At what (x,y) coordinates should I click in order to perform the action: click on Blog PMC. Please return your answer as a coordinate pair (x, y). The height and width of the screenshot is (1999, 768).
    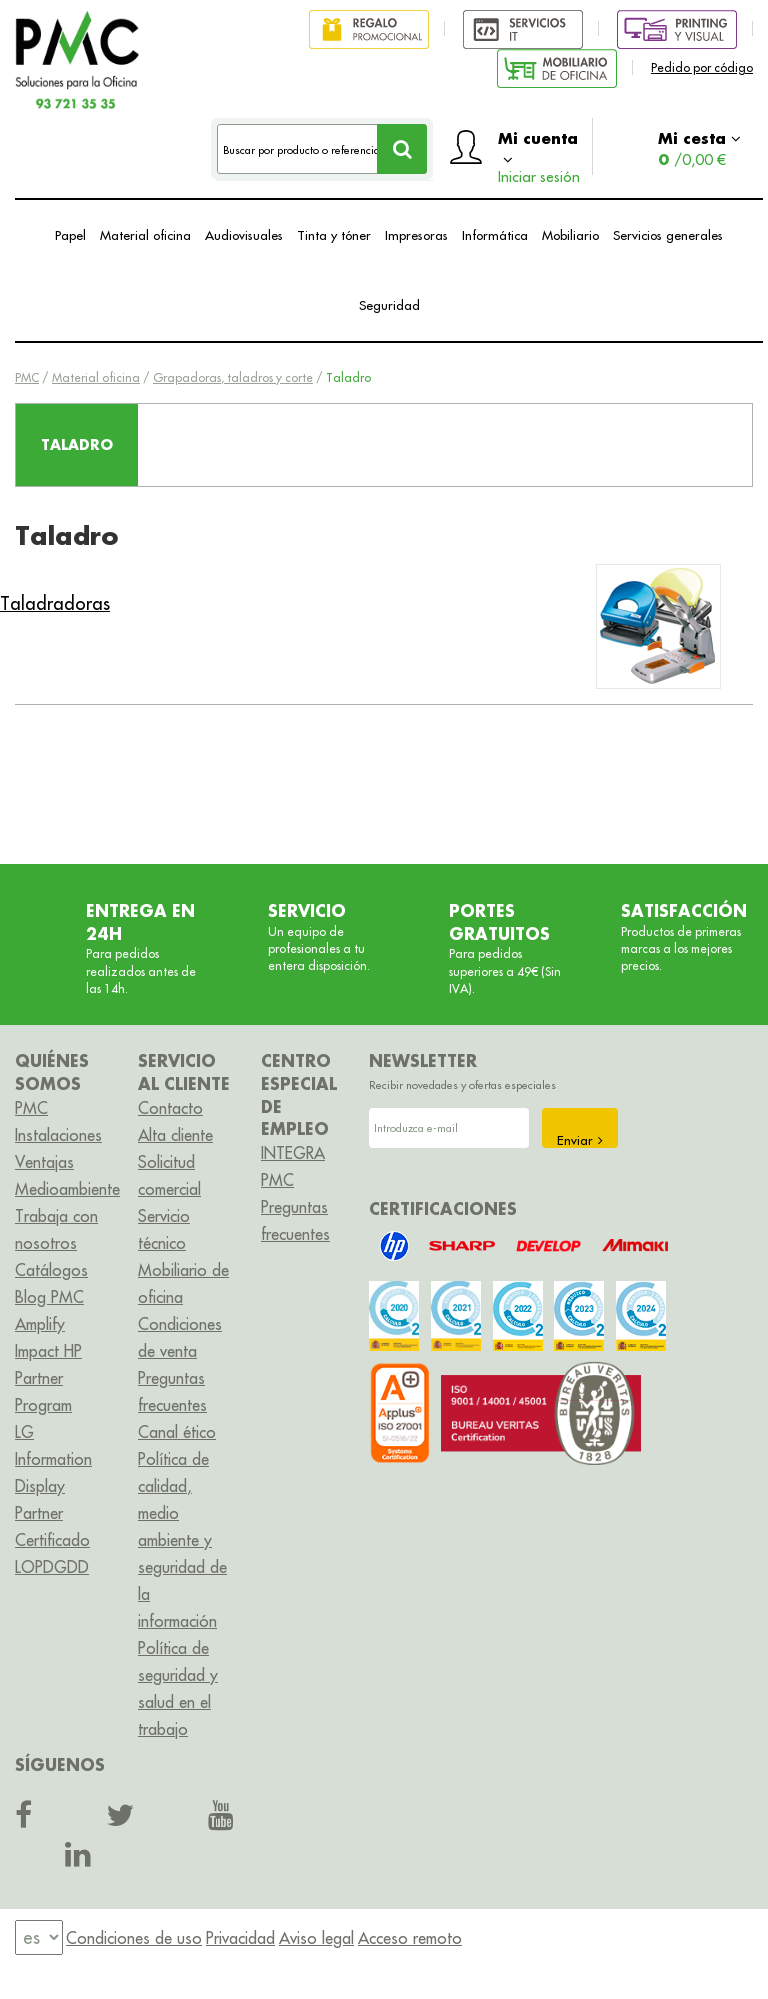
    Looking at the image, I should click on (49, 1297).